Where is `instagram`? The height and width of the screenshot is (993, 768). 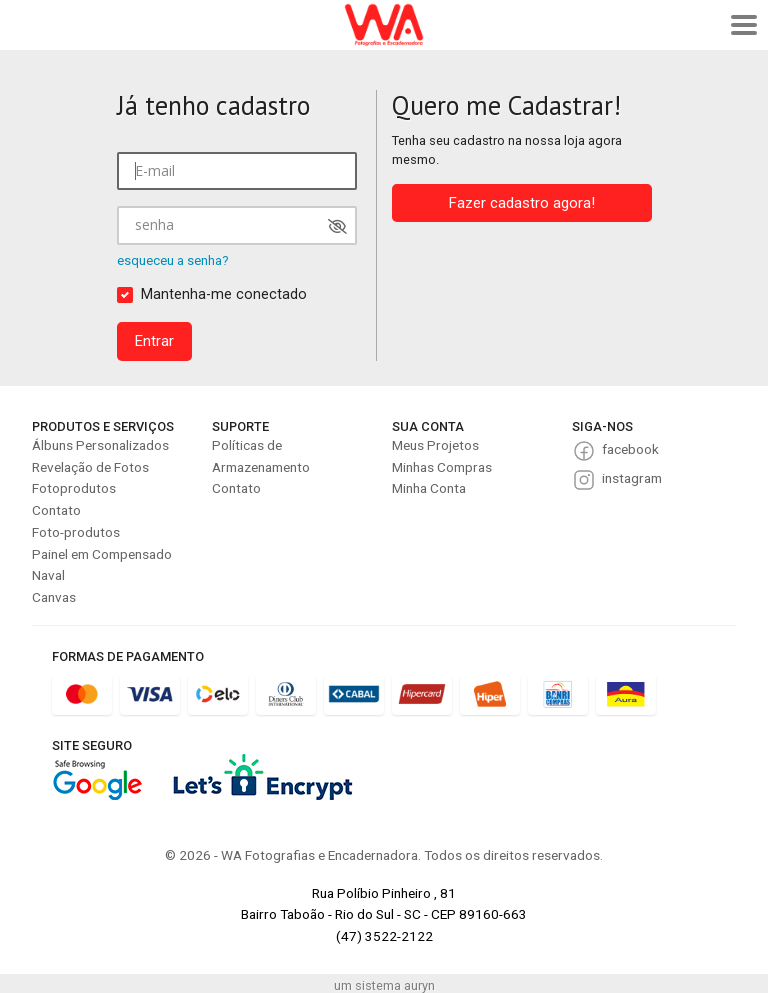 instagram is located at coordinates (632, 478).